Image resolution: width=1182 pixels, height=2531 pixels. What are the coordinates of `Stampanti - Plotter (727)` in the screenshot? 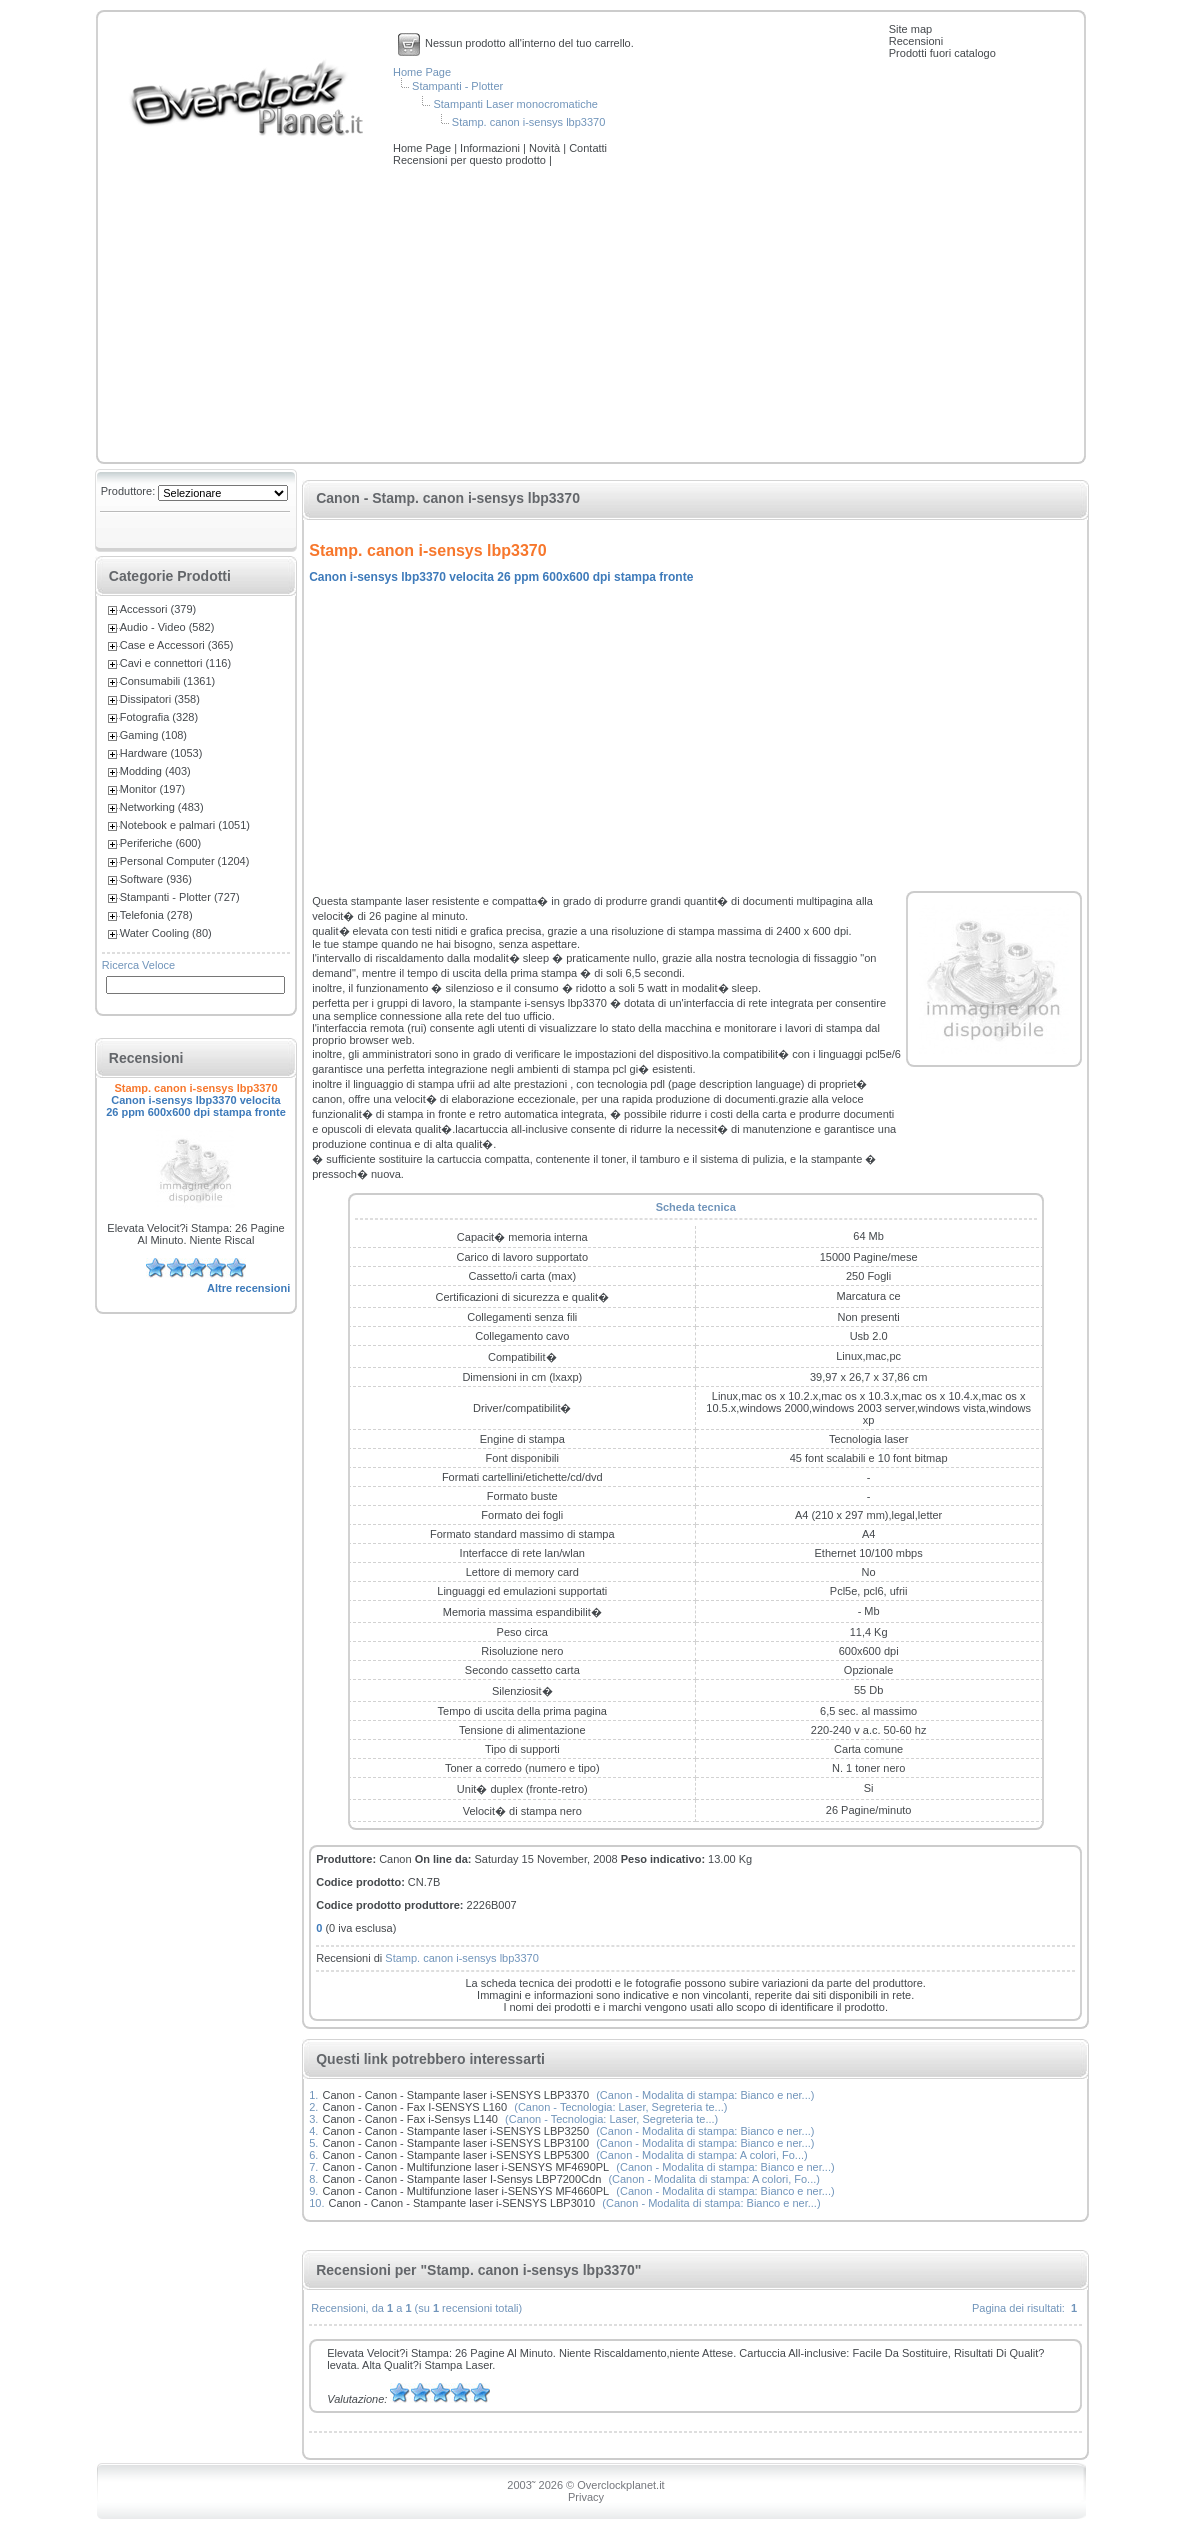 It's located at (180, 897).